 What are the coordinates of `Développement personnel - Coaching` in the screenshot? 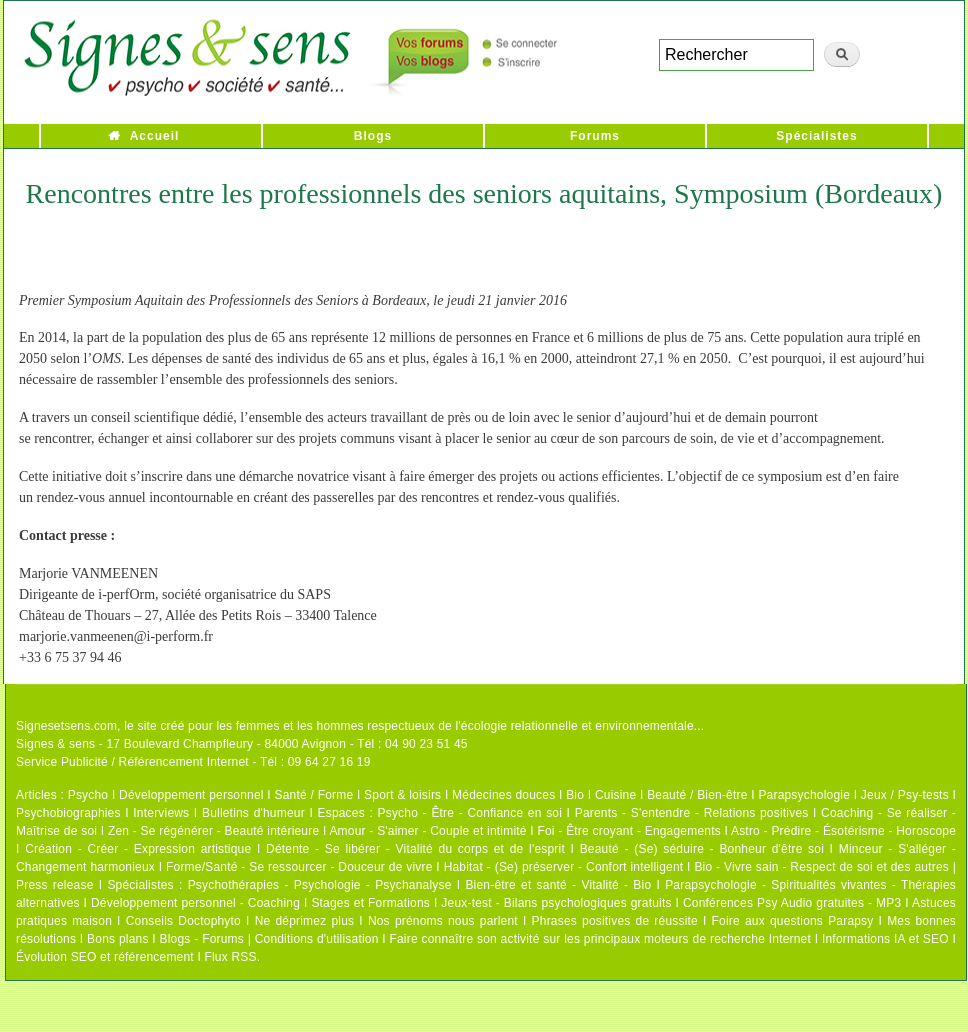 It's located at (195, 903).